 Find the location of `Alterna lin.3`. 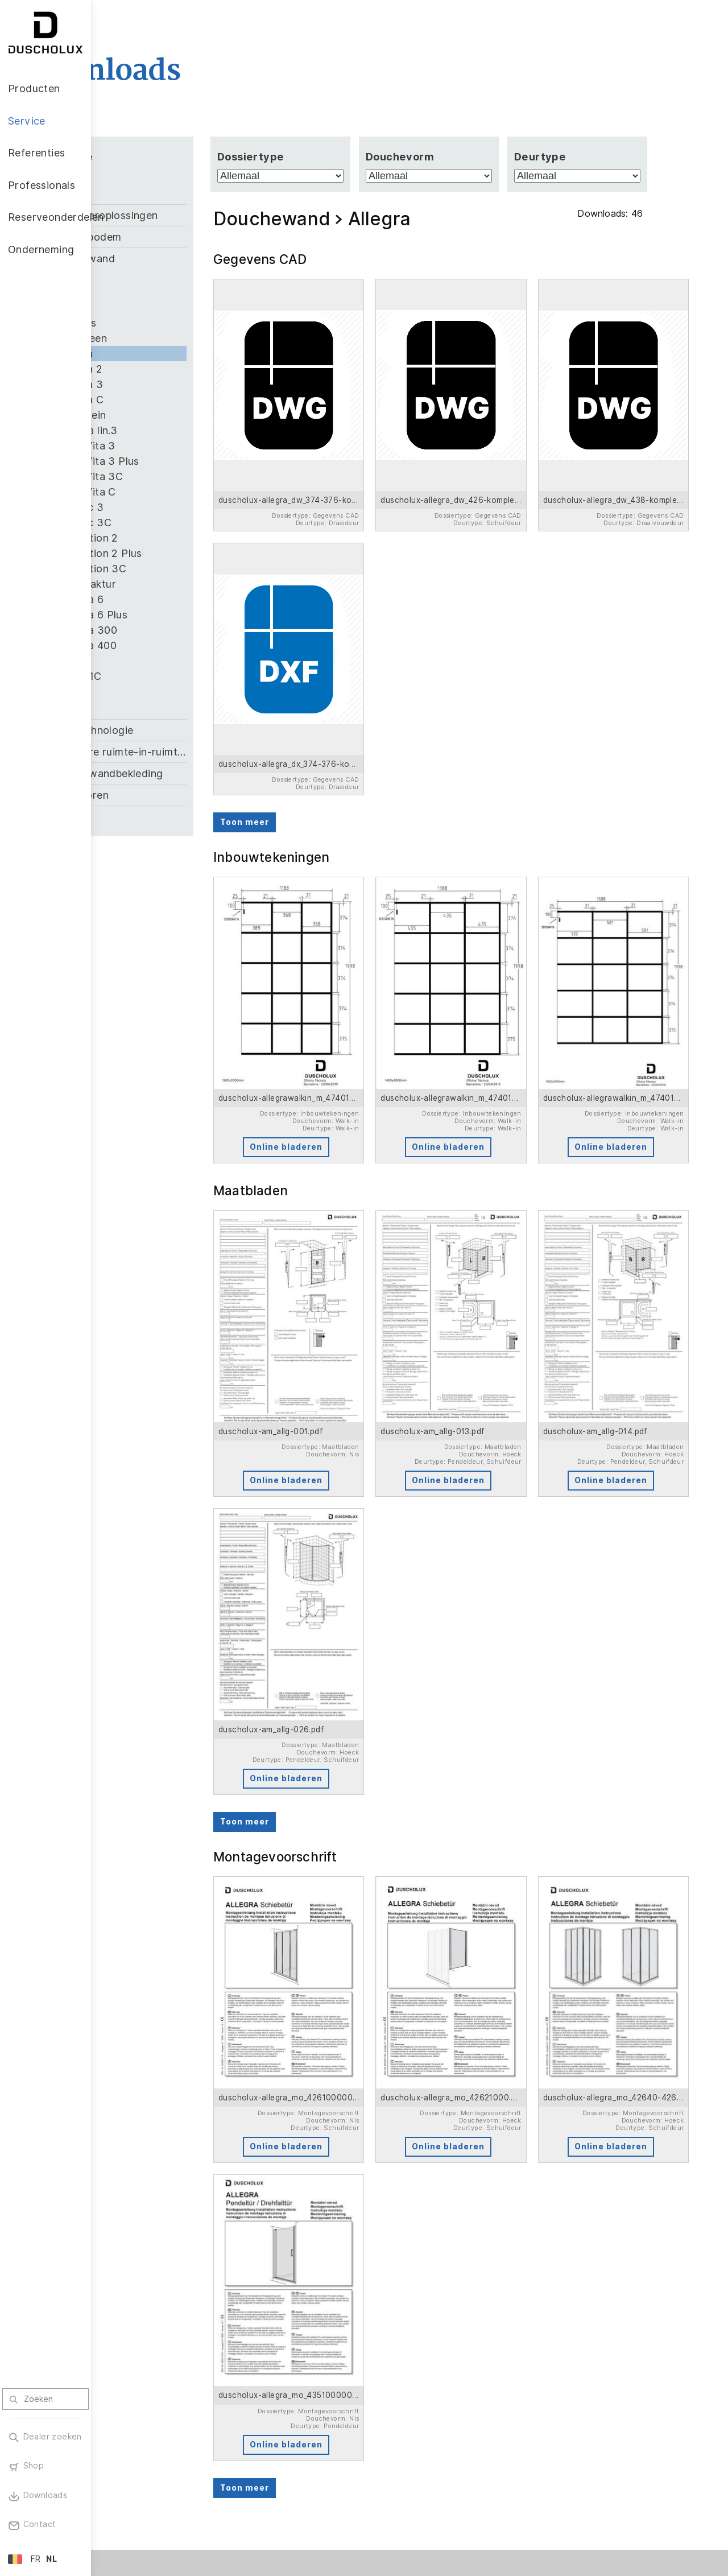

Alterna lin.3 is located at coordinates (179, 430).